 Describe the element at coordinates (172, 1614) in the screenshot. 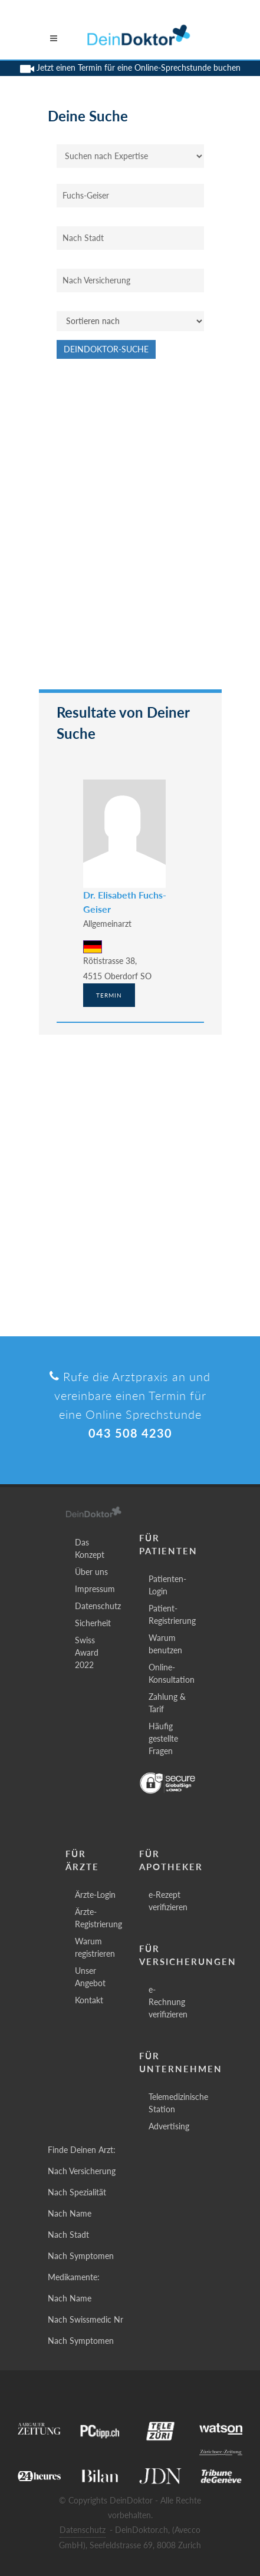

I see `Patient-Registrierung` at that location.